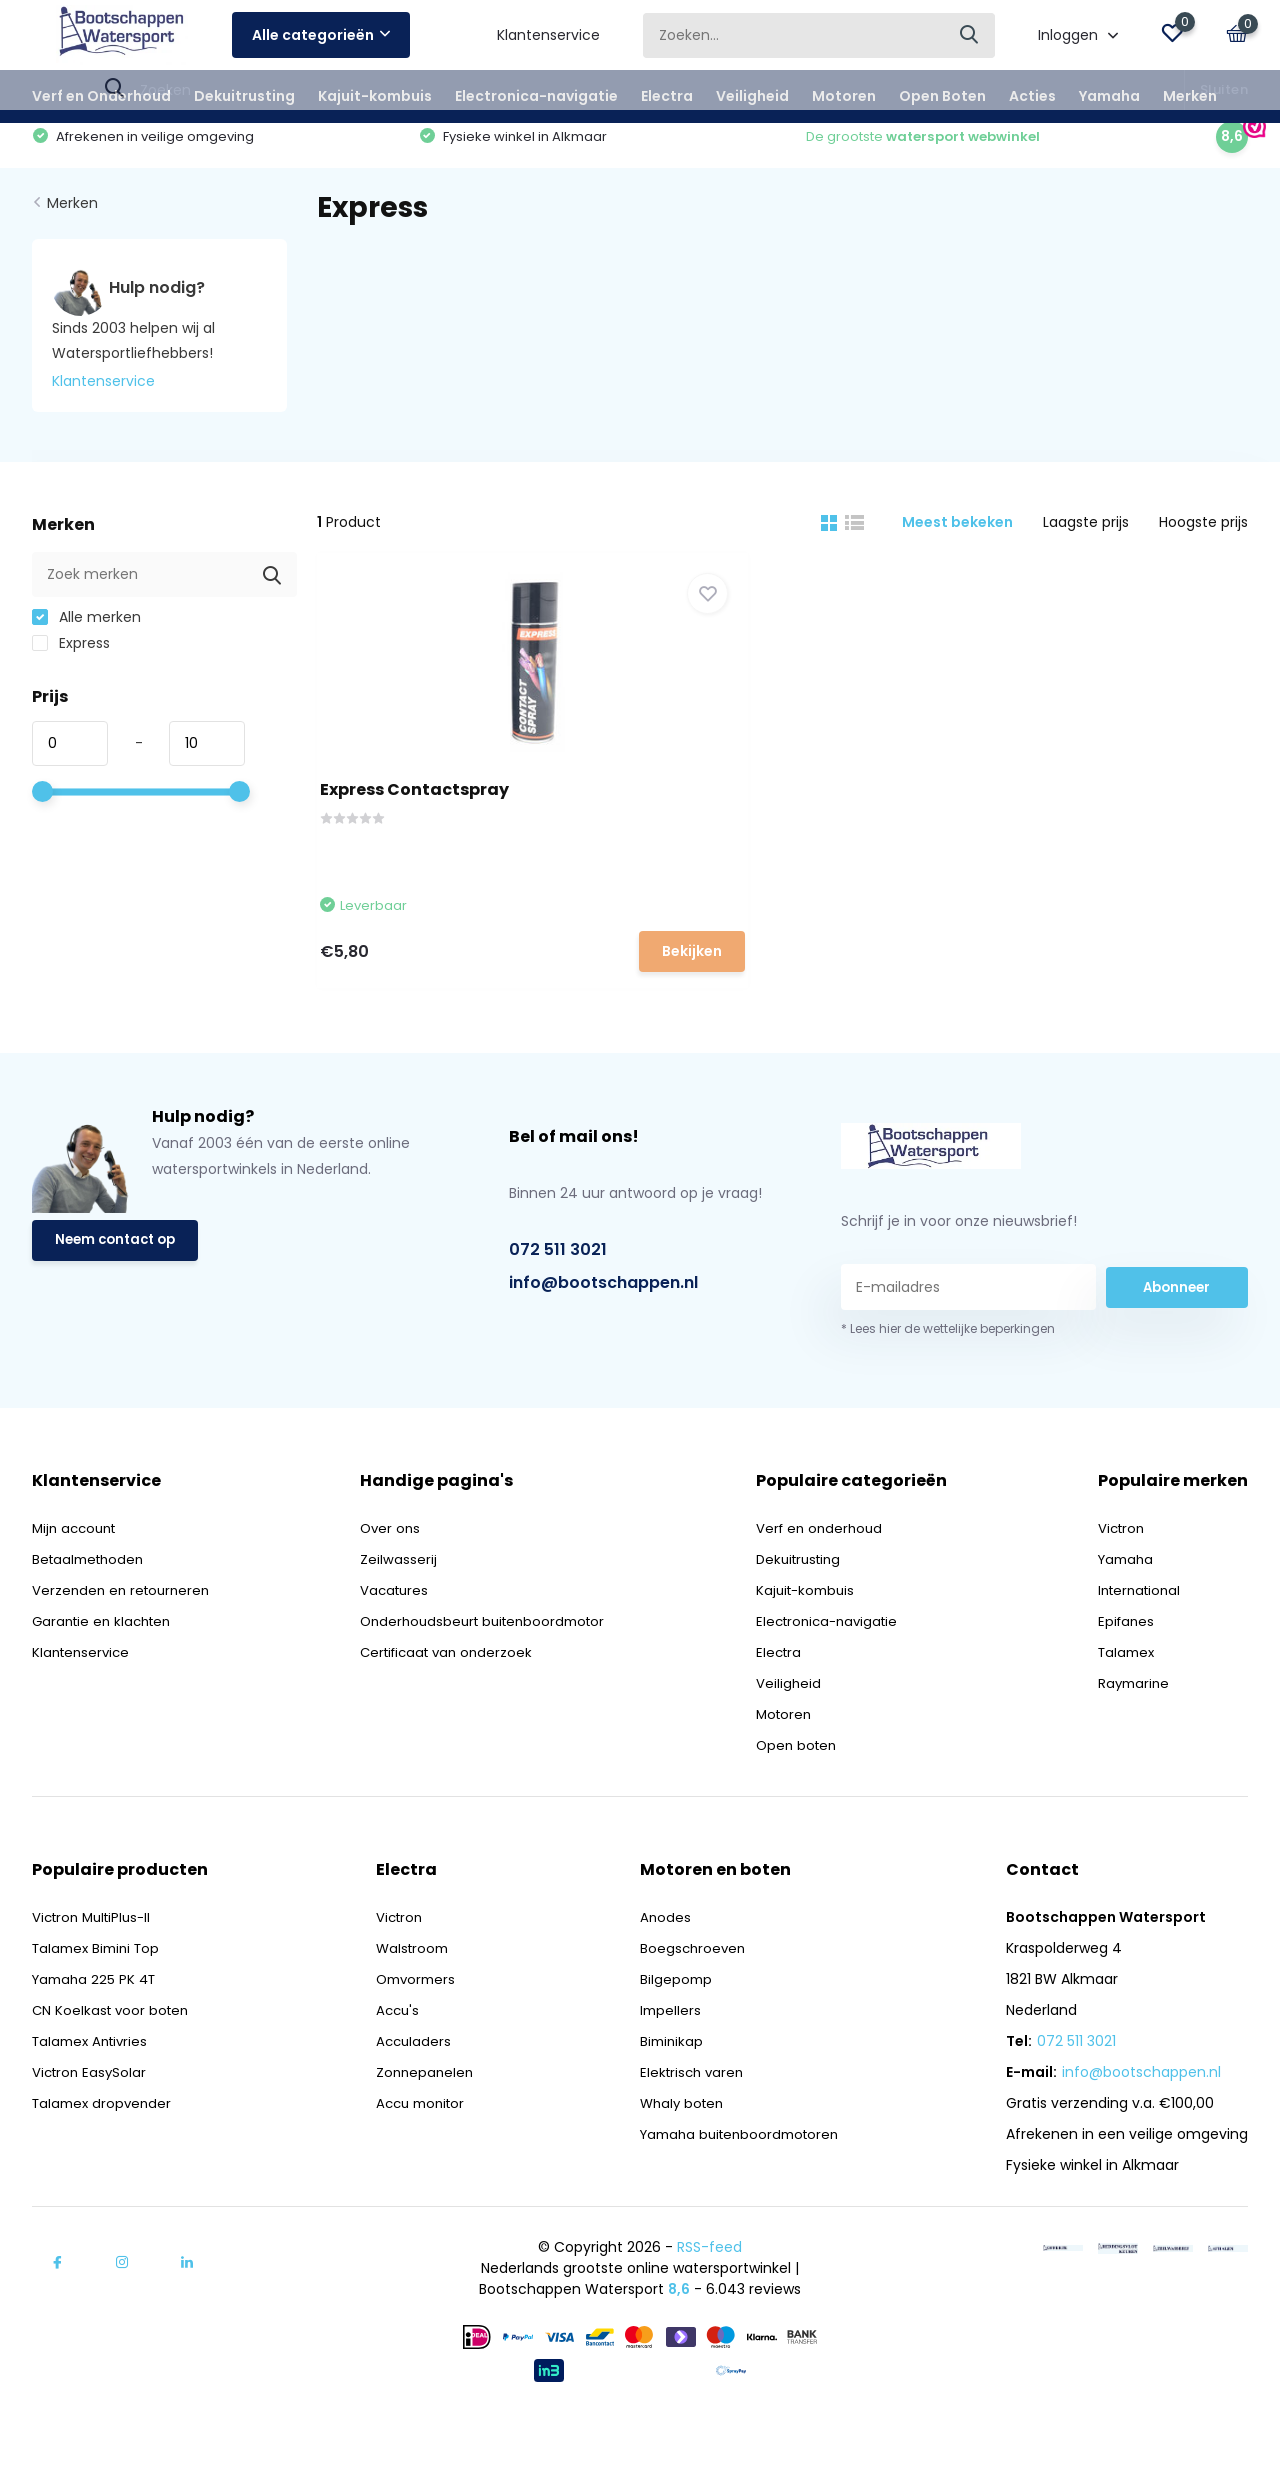  I want to click on Open Boten, so click(942, 96).